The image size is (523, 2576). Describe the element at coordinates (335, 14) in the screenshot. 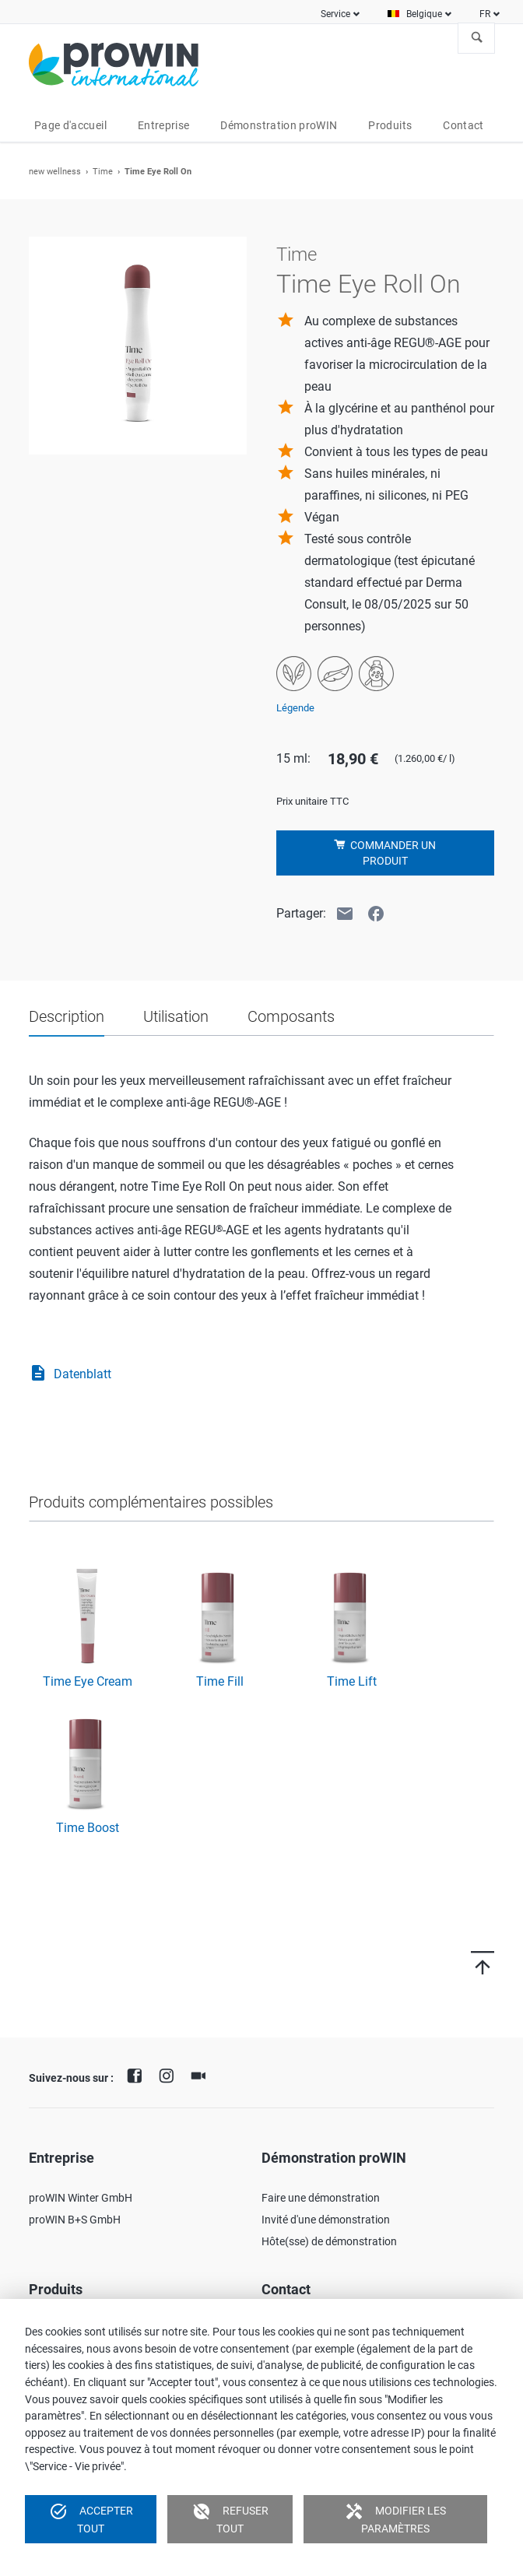

I see `Service` at that location.